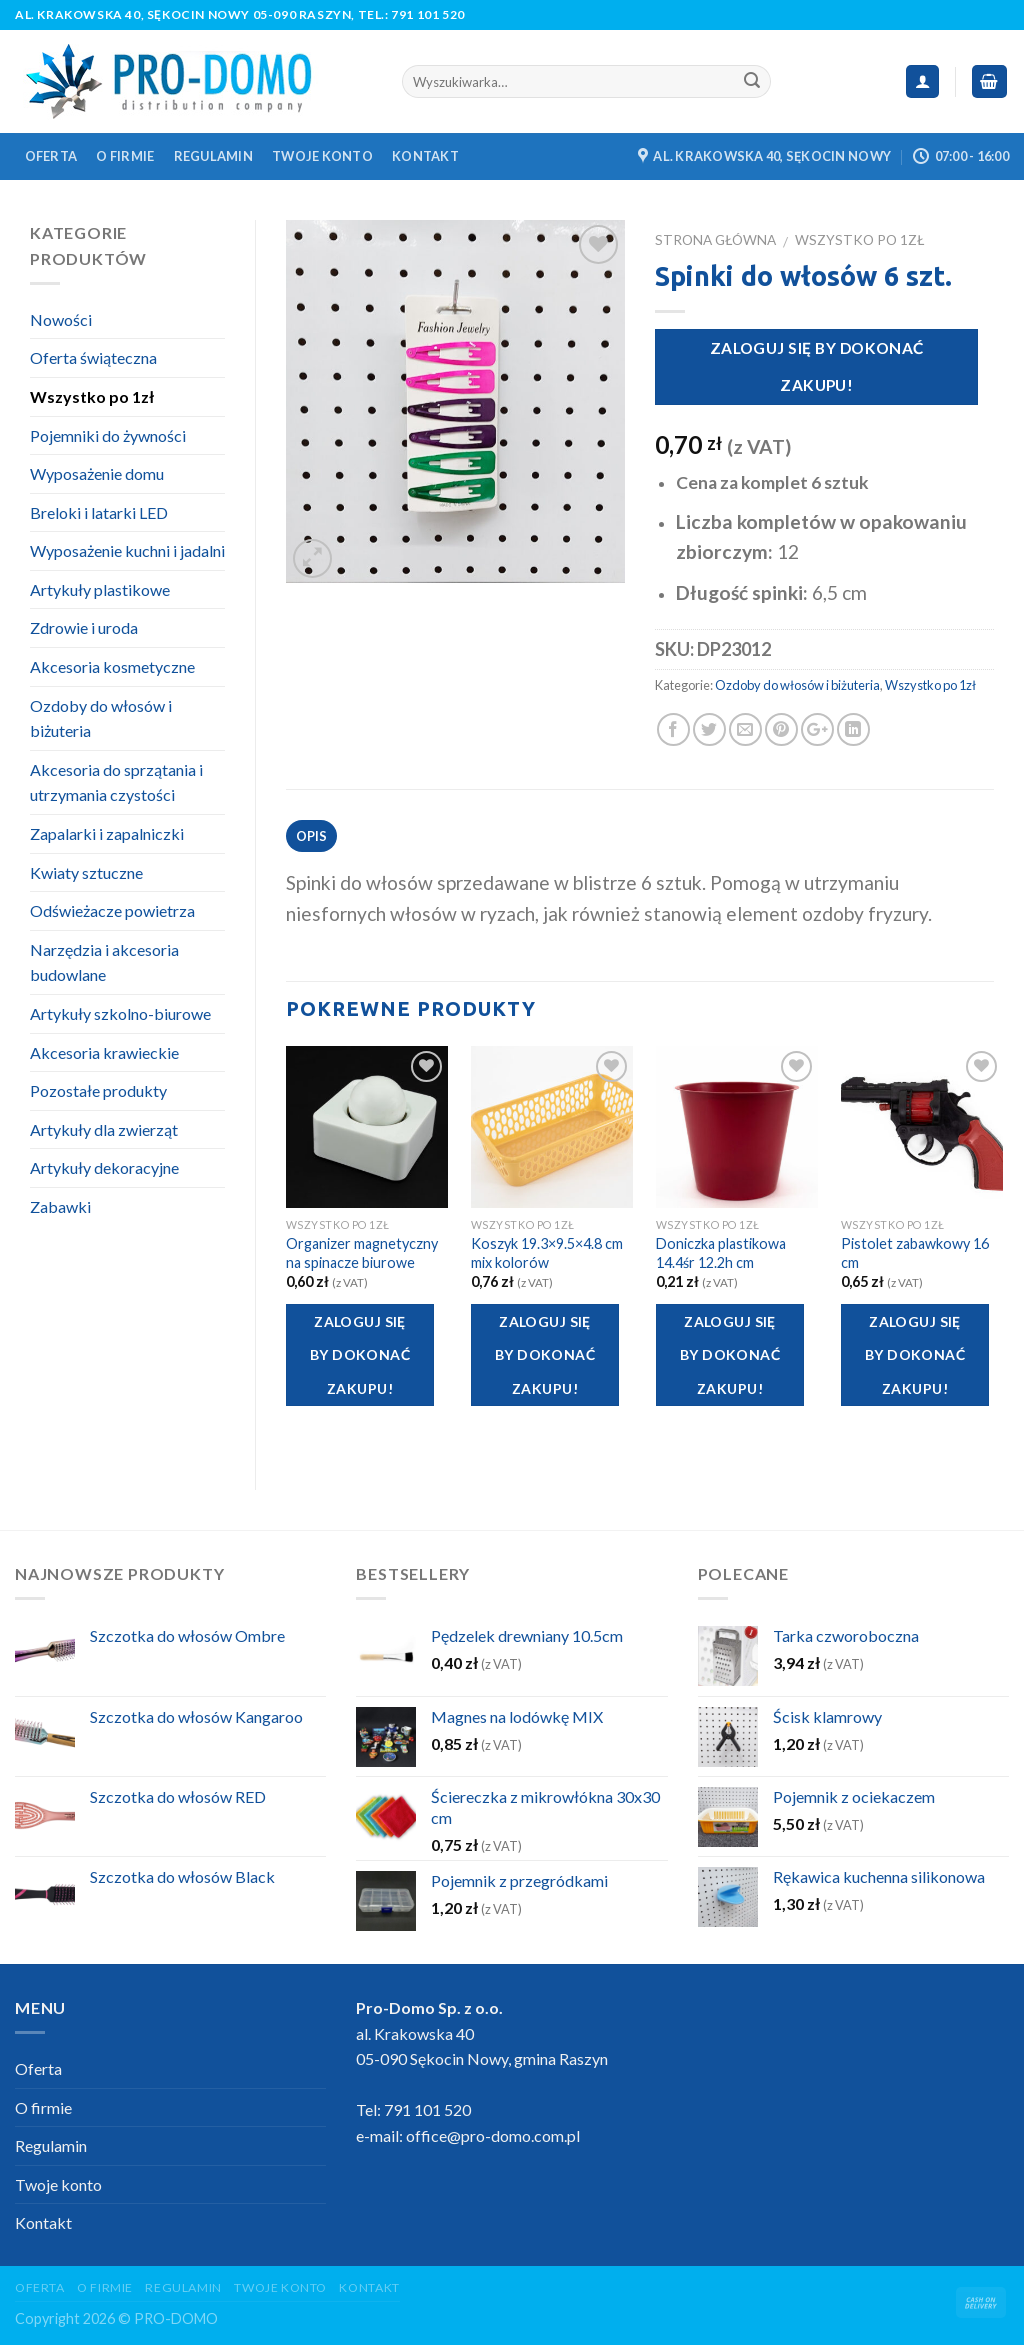  I want to click on Pozostałe produkty, so click(98, 1090).